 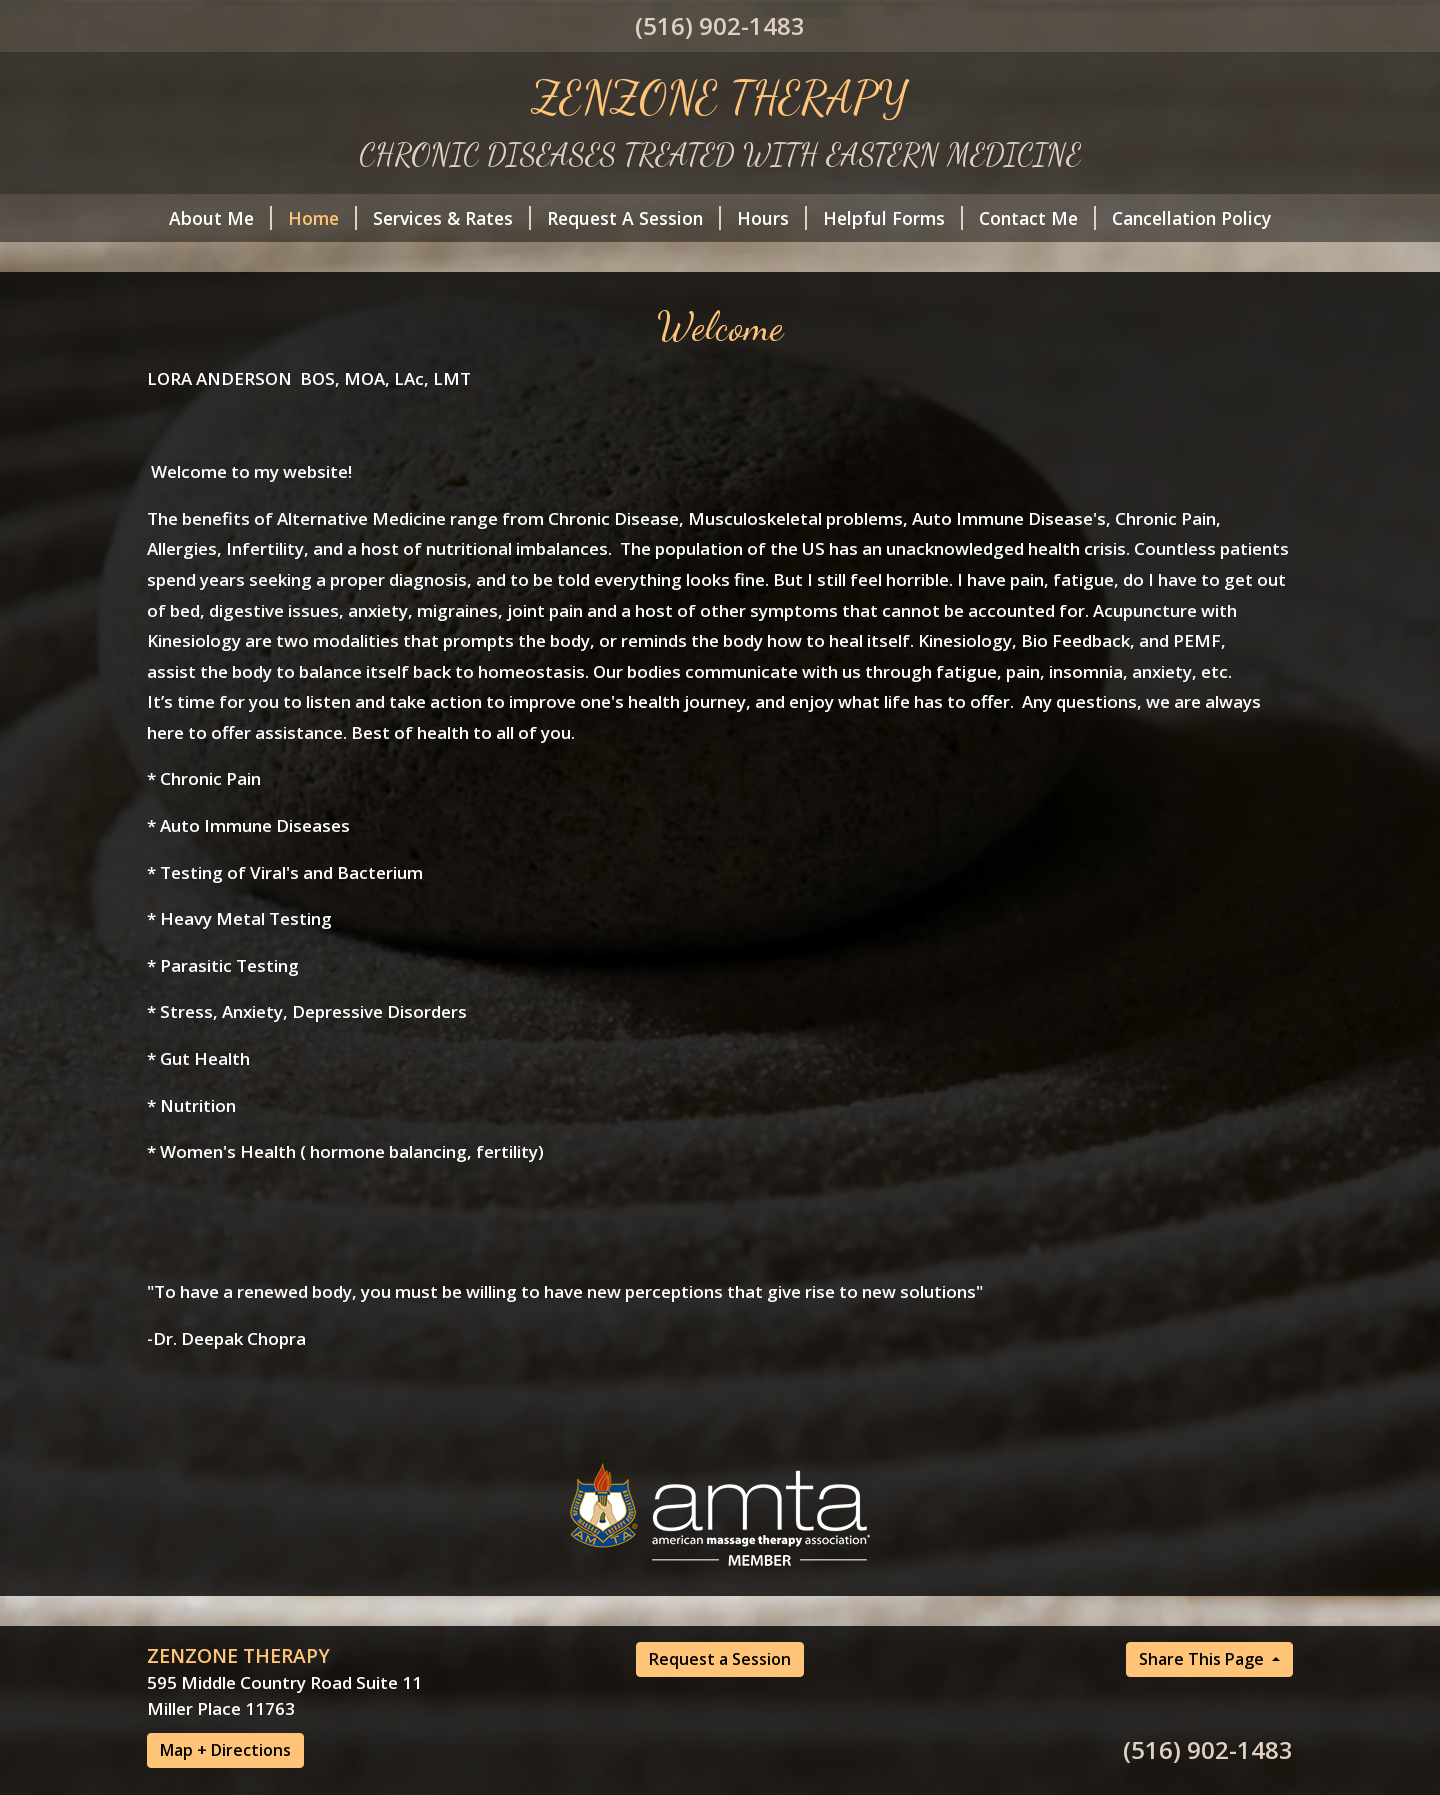 What do you see at coordinates (225, 1750) in the screenshot?
I see `Map + Directions` at bounding box center [225, 1750].